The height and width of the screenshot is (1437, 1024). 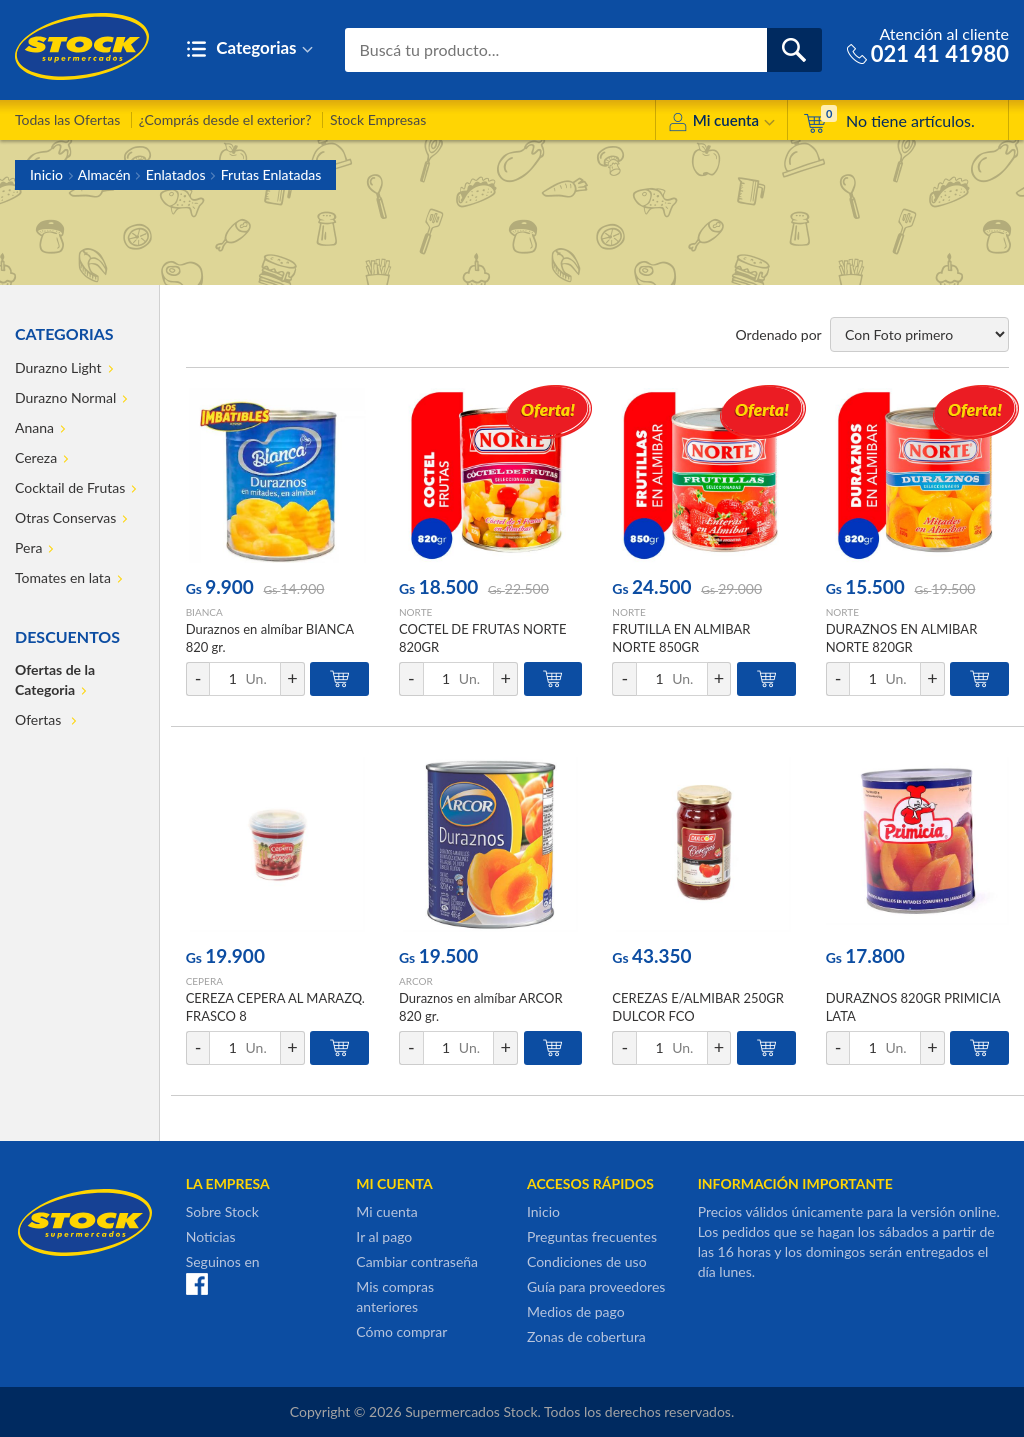 I want to click on Mi cuenta, so click(x=721, y=123).